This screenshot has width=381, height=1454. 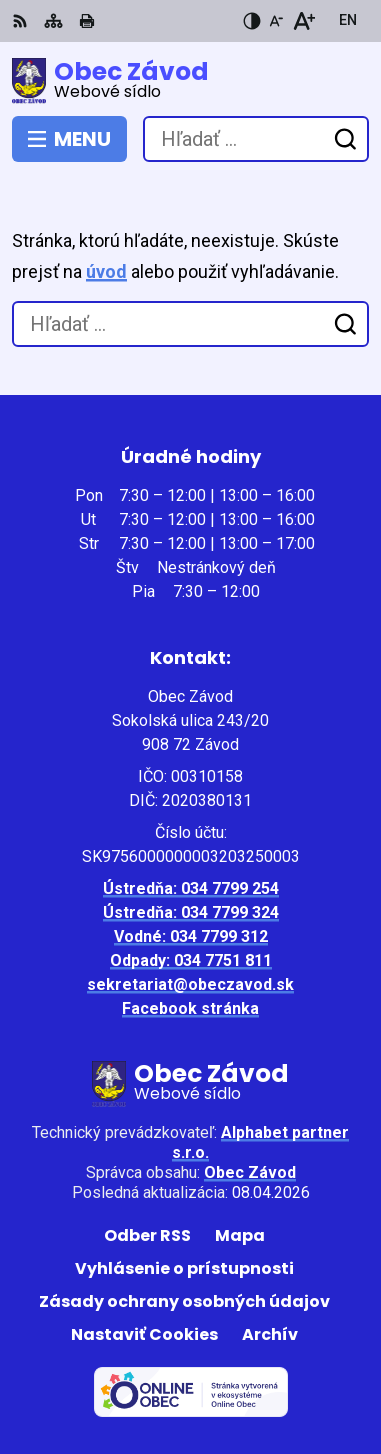 What do you see at coordinates (190, 984) in the screenshot?
I see `sekretariat@obeczavod.sk` at bounding box center [190, 984].